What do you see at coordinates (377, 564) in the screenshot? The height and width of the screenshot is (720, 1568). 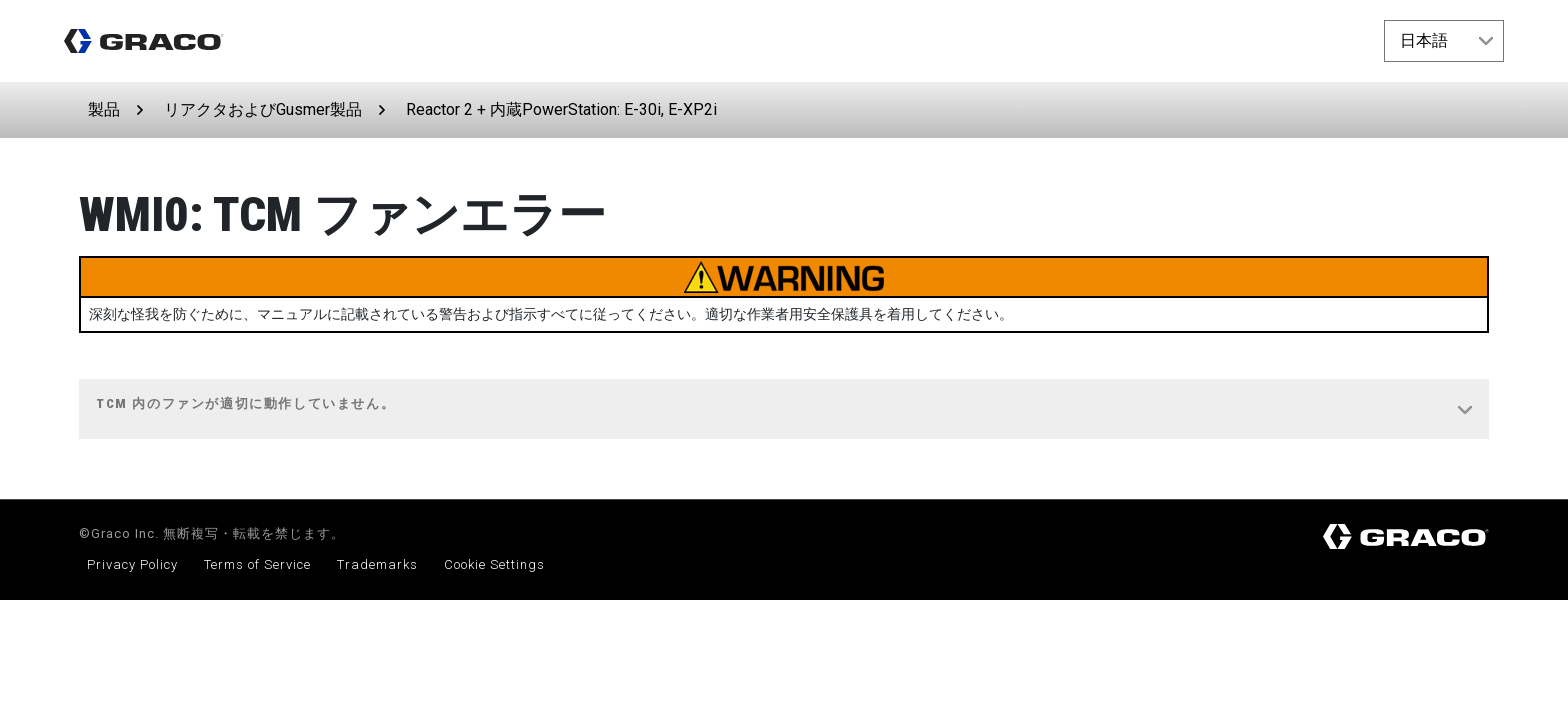 I see `Trademarks` at bounding box center [377, 564].